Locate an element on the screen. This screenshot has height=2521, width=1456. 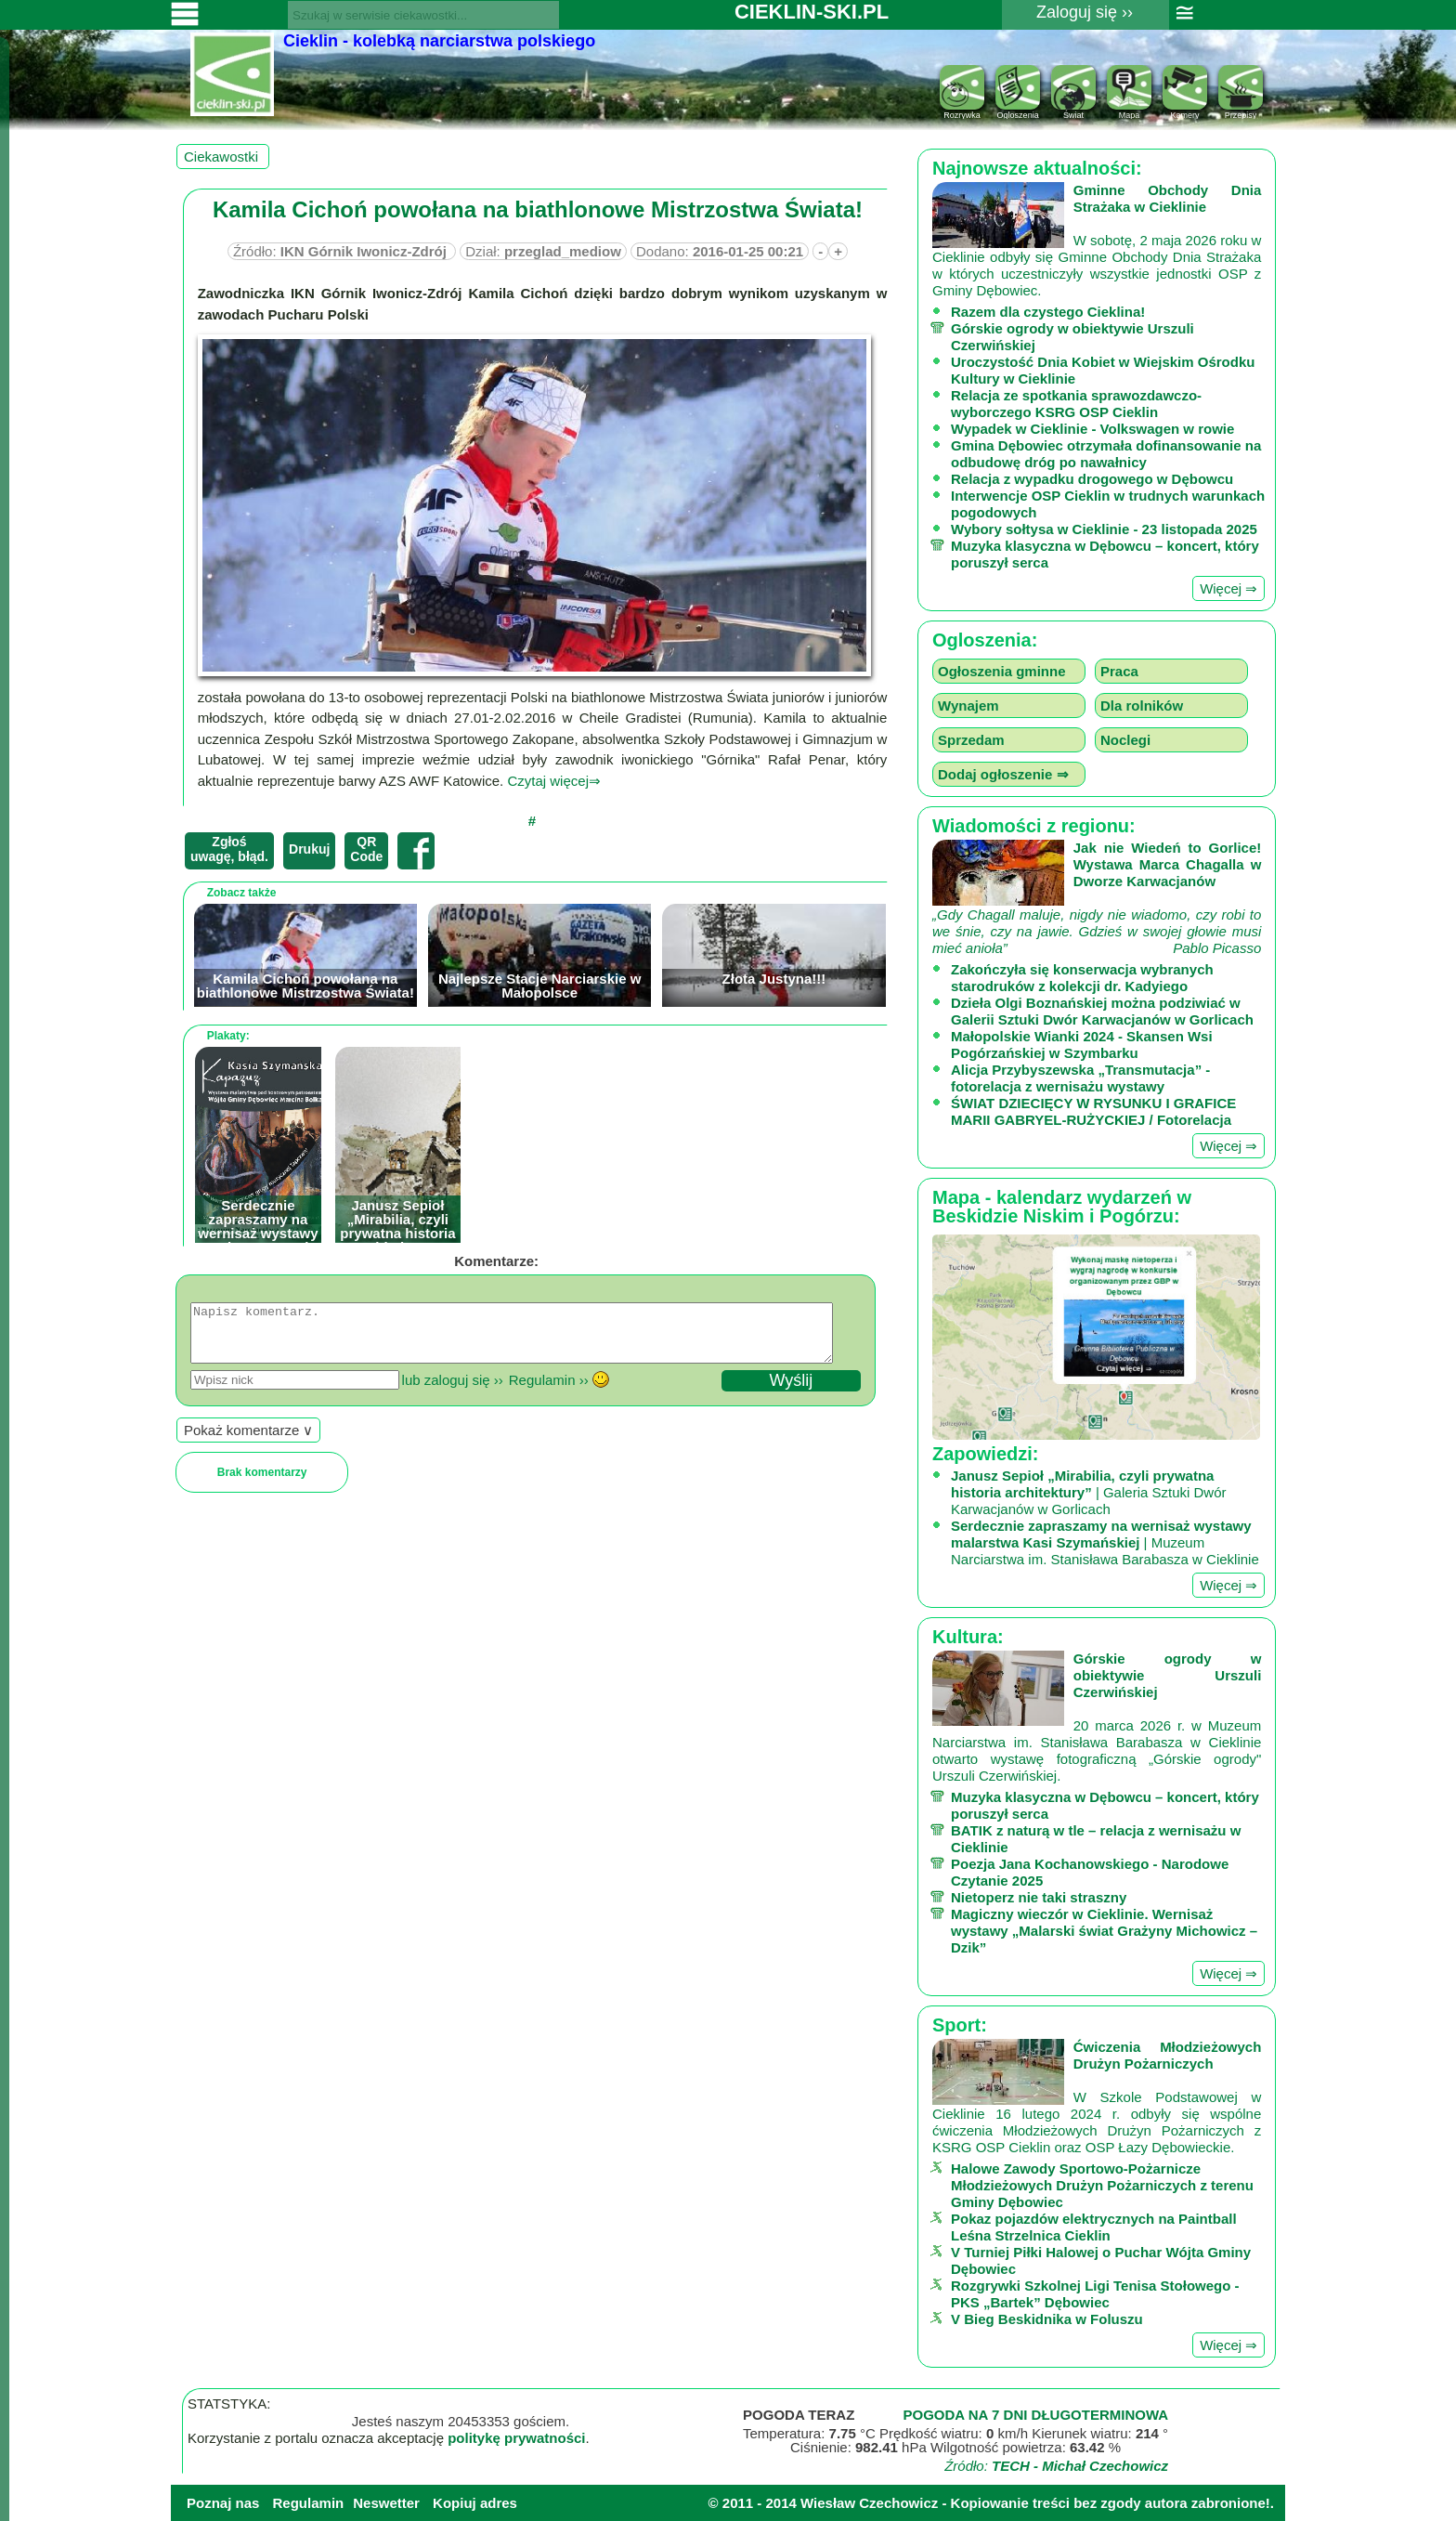
Kamery is located at coordinates (1185, 111).